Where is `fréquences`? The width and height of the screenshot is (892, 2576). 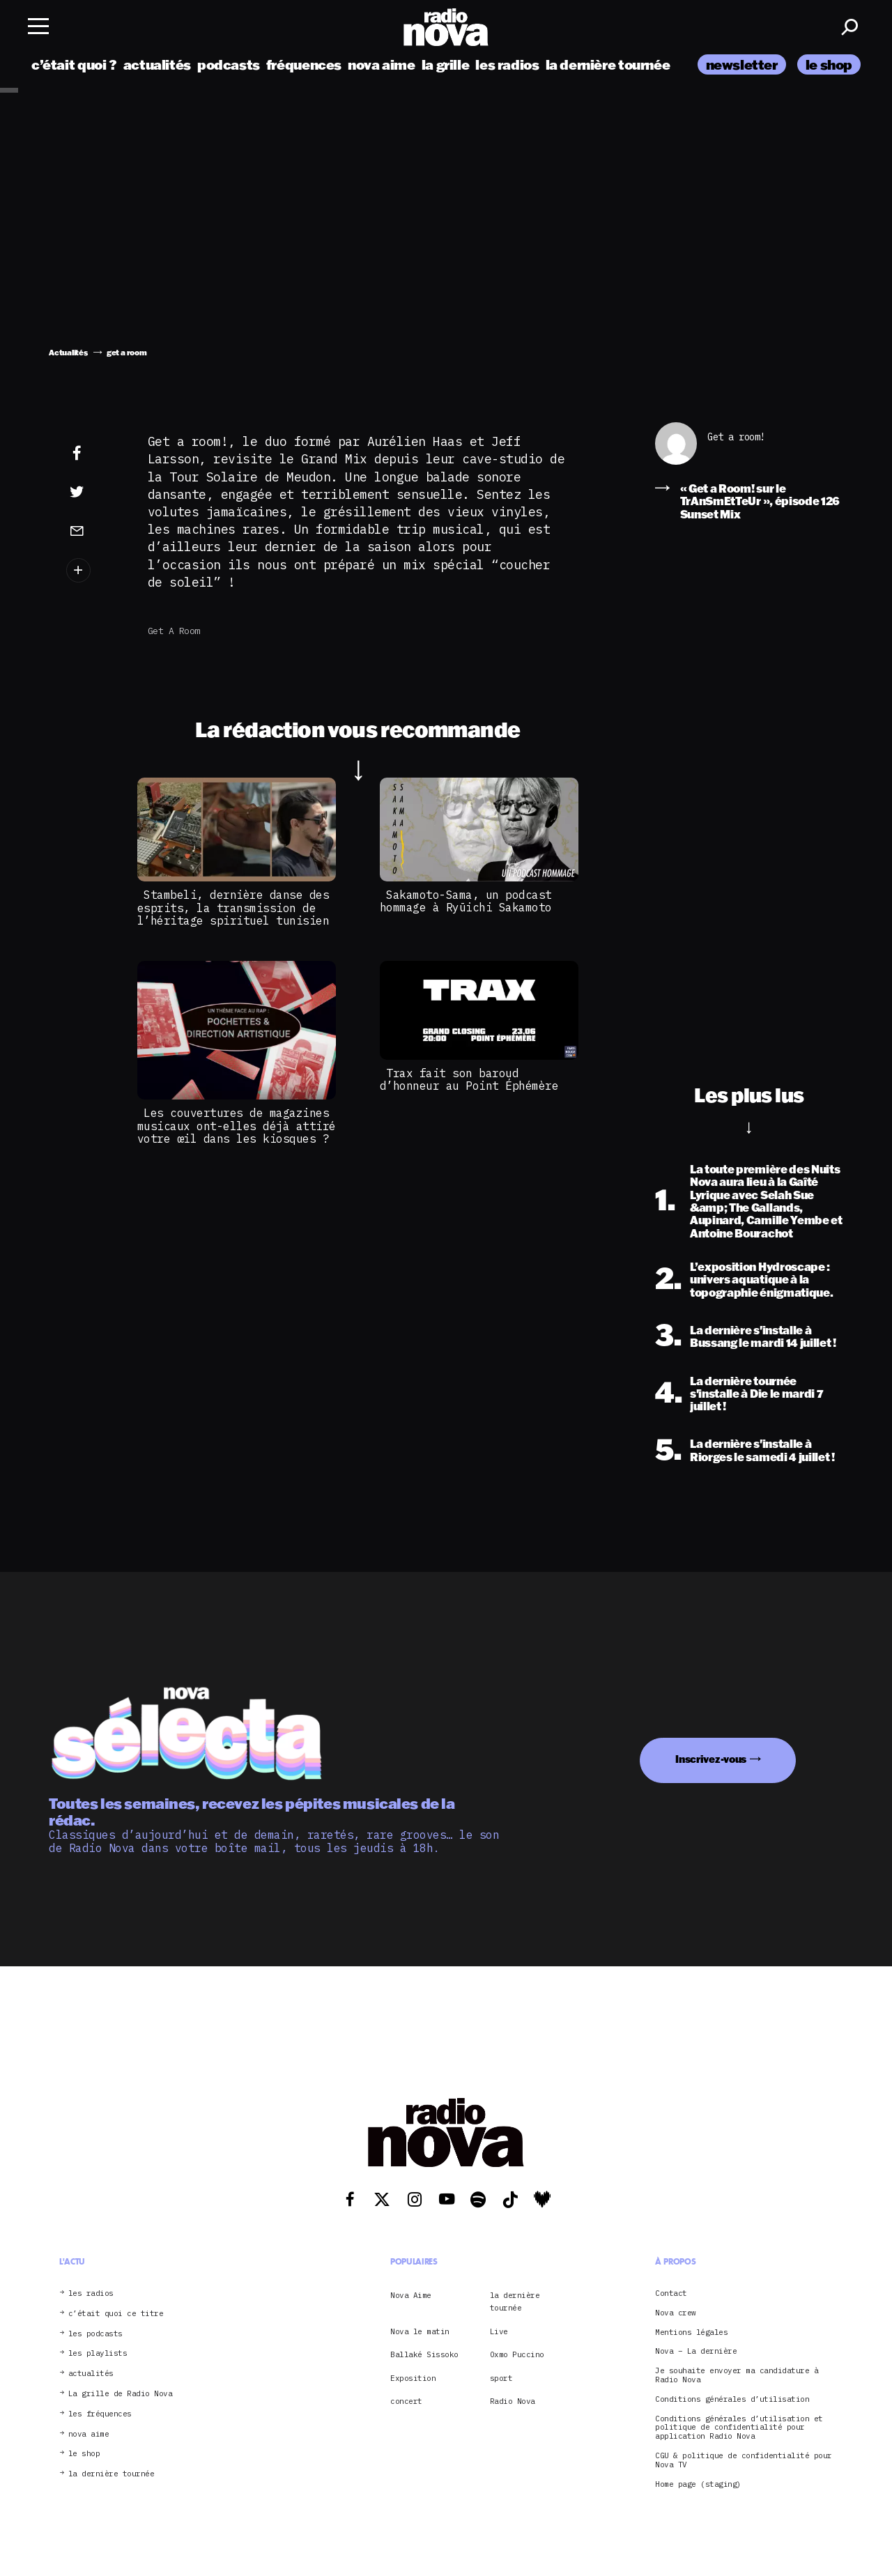
fréquences is located at coordinates (303, 64).